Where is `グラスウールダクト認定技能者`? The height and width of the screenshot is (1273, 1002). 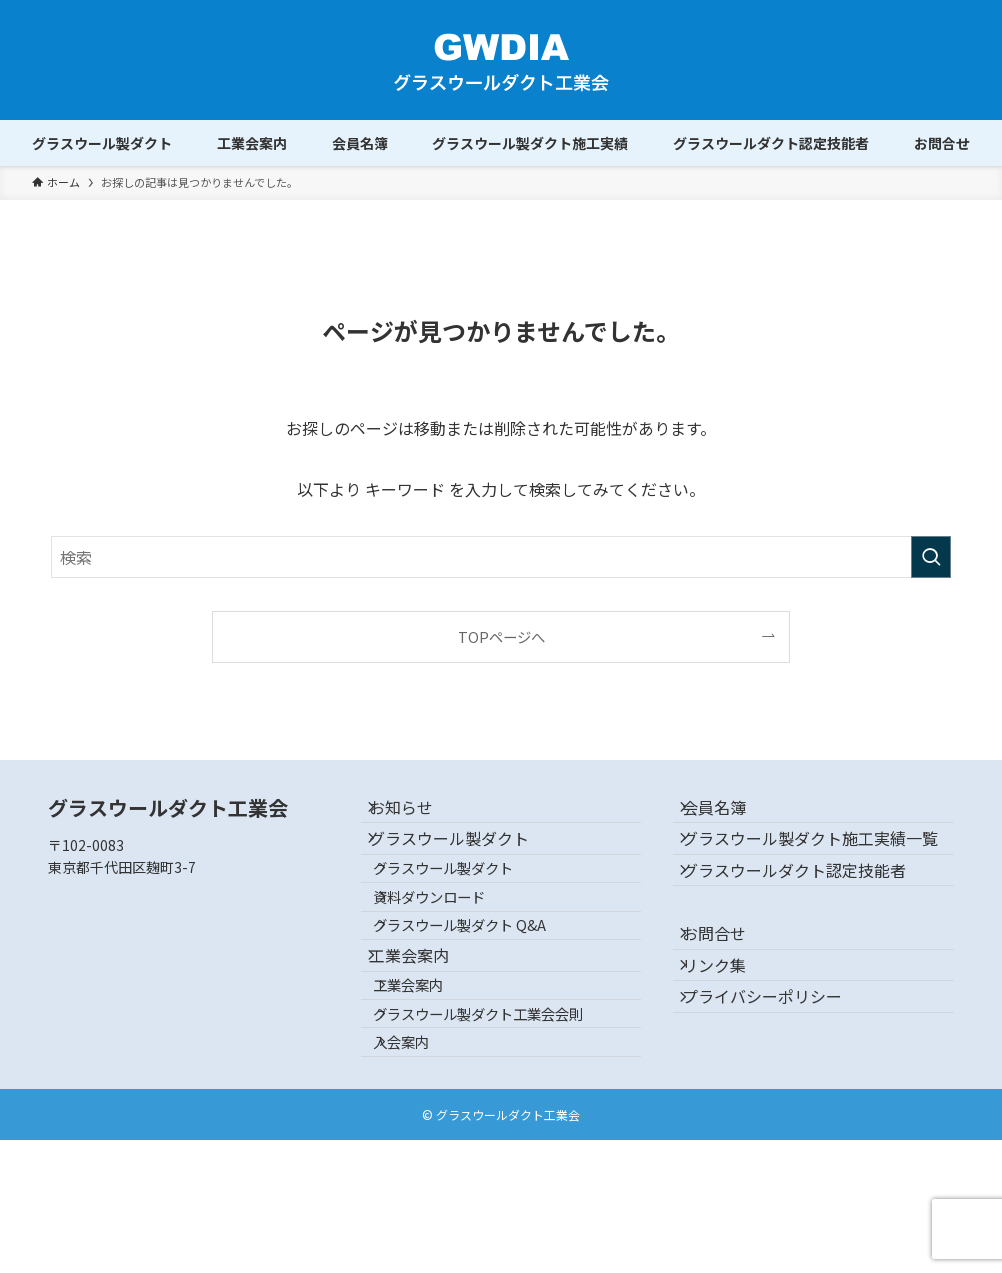 グラスウールダクト認定技能者 is located at coordinates (809, 932).